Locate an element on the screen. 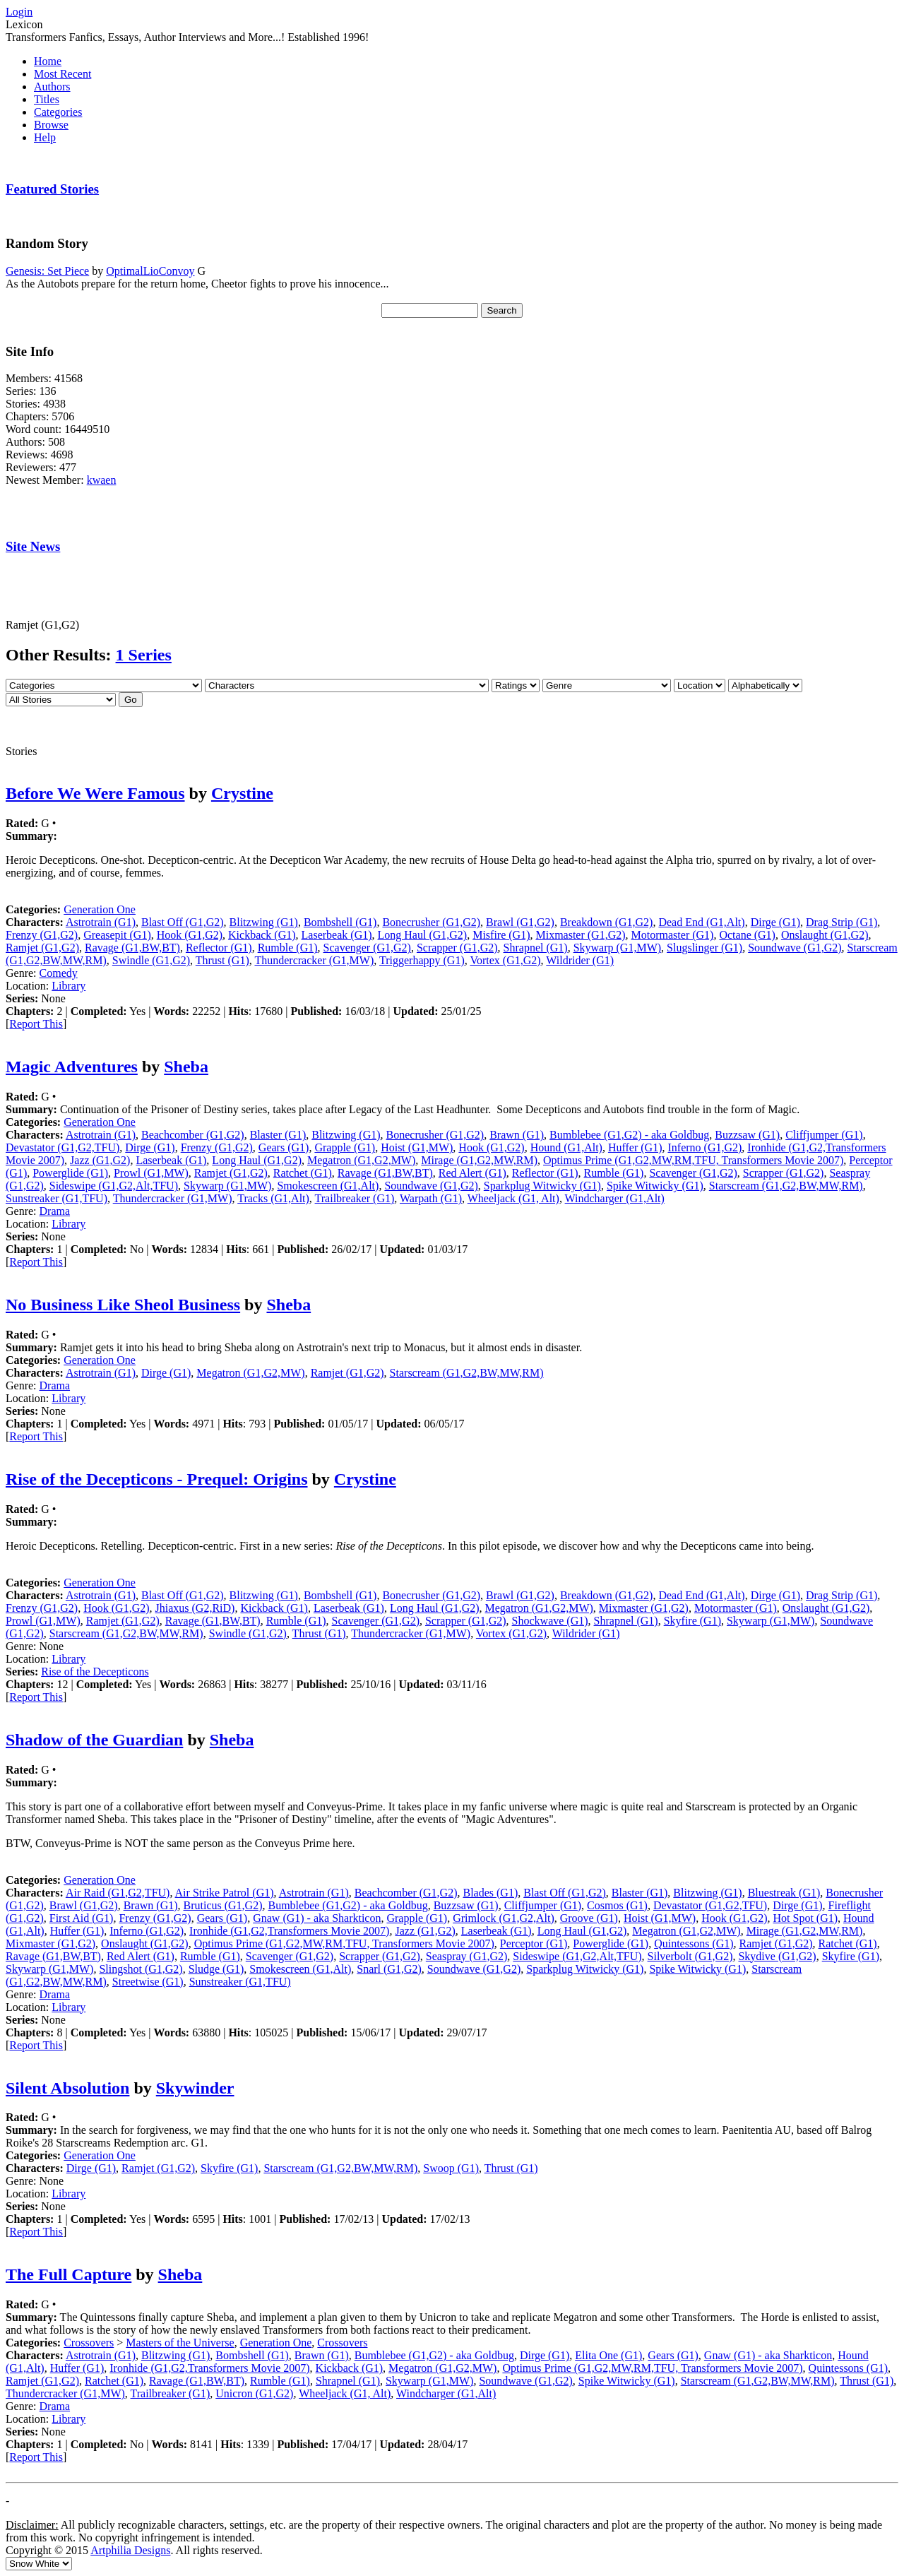 The image size is (904, 2576). Snarl (G1,G2) is located at coordinates (389, 1969).